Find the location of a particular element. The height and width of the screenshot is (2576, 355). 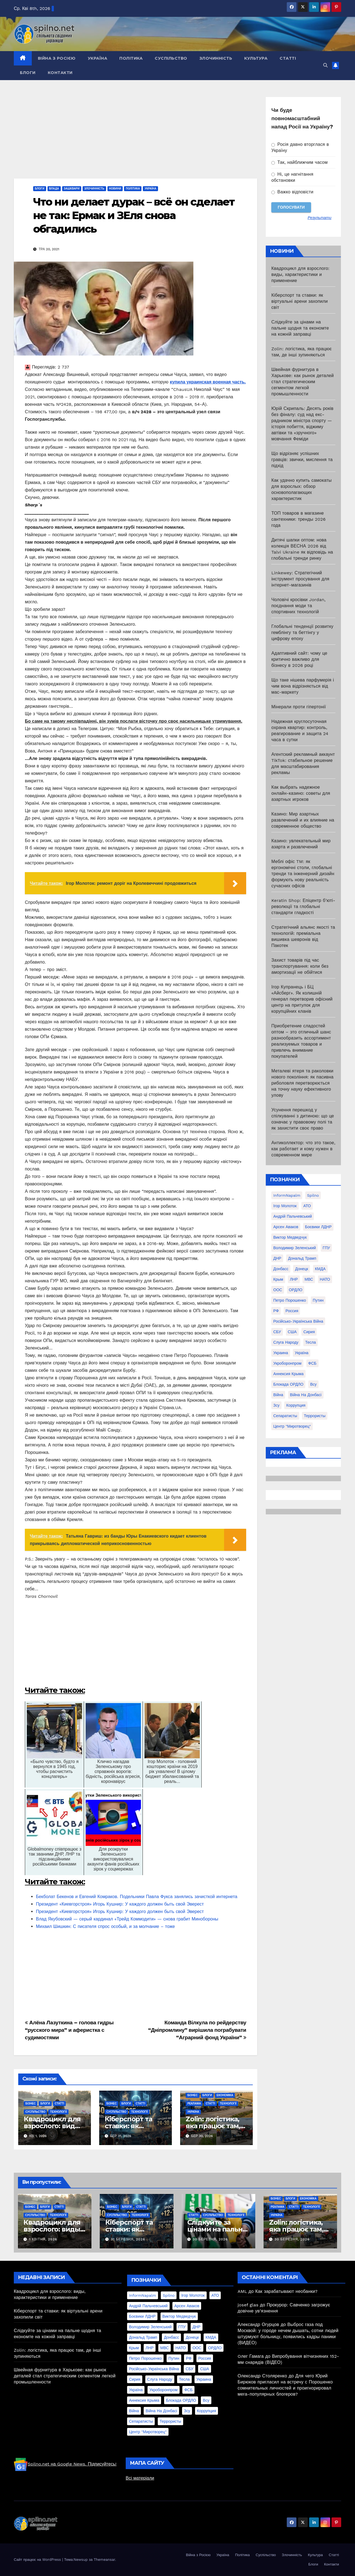

війна [війна (254 елементи)] is located at coordinates (278, 1395).